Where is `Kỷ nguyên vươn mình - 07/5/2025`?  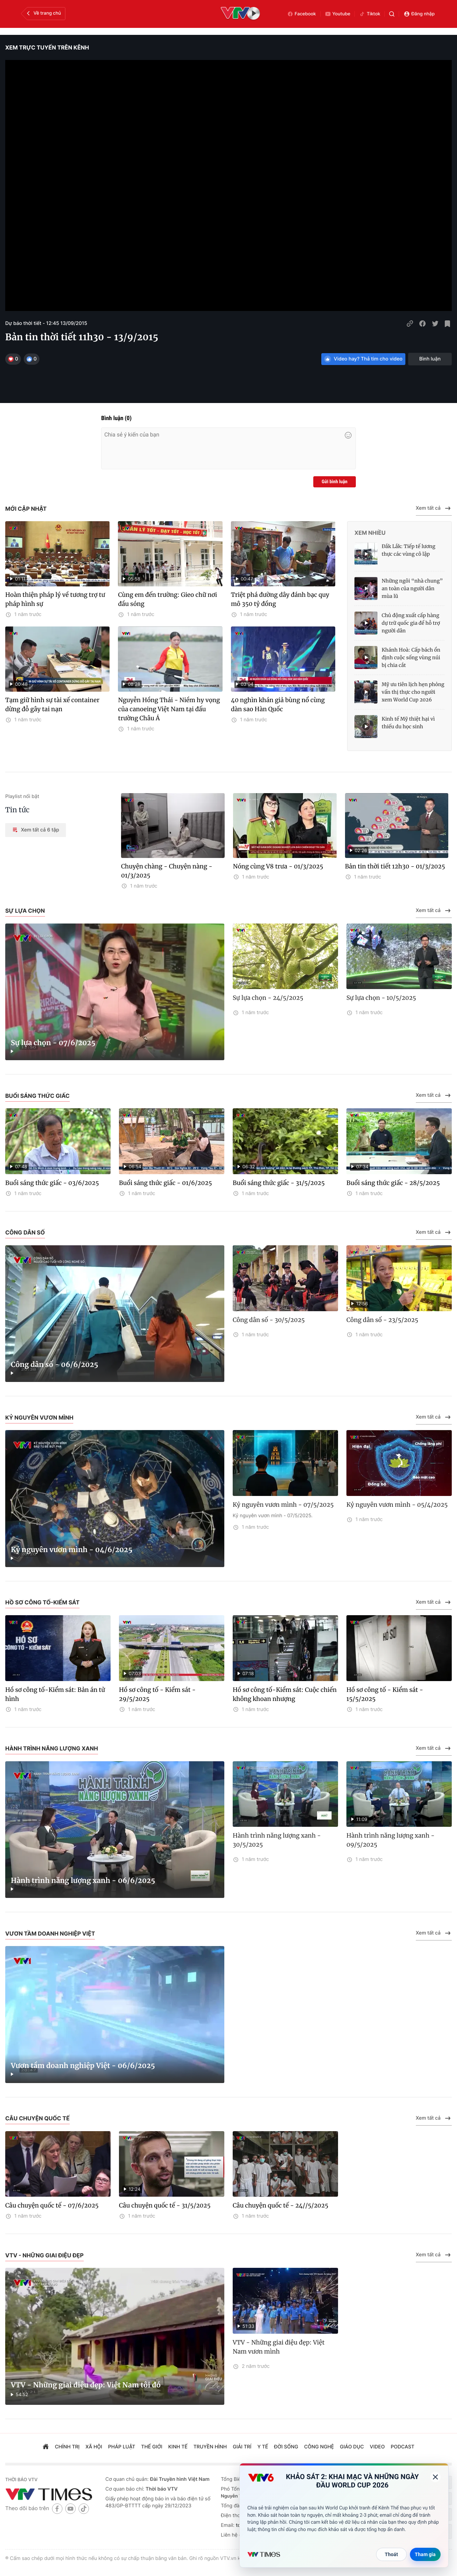 Kỷ nguyên vươn mình - 07/5/2025 is located at coordinates (283, 1505).